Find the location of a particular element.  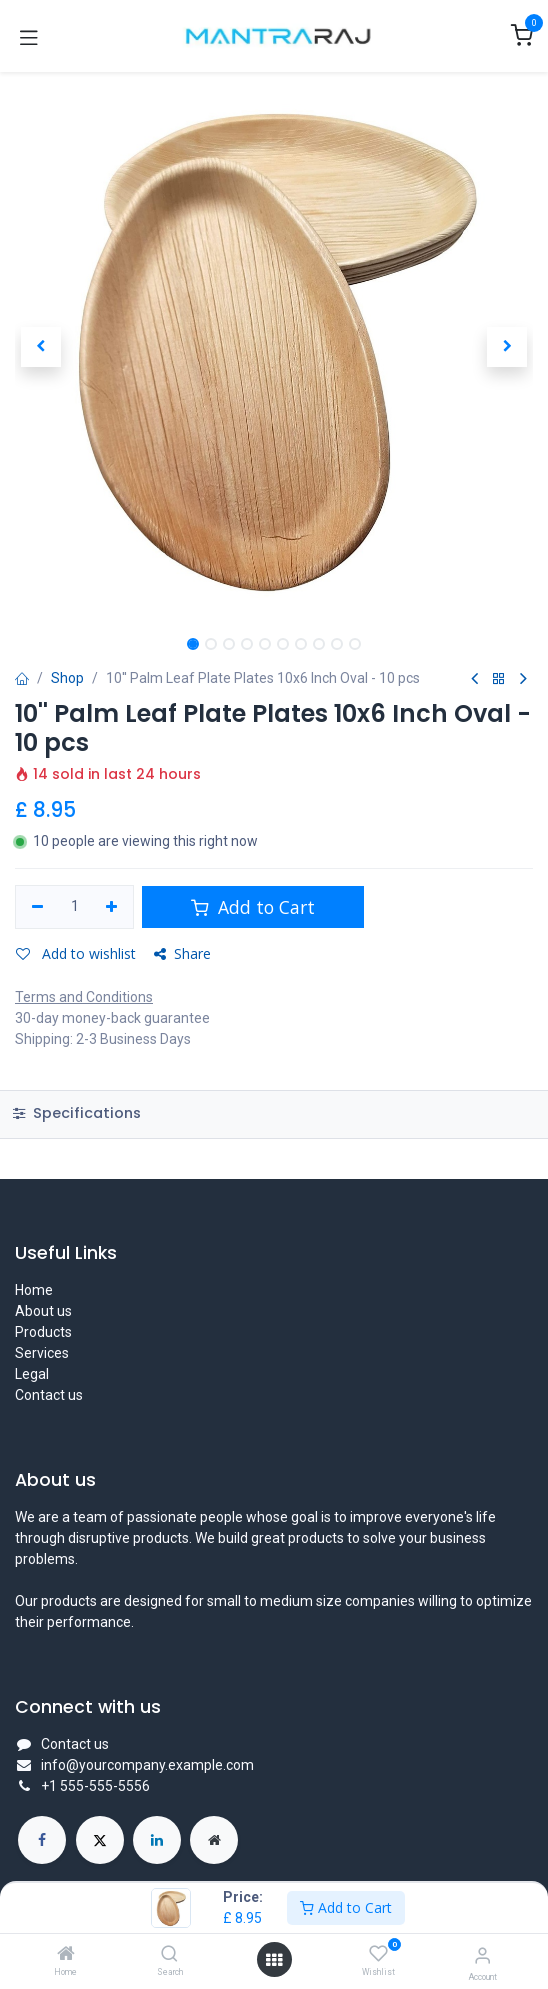

info@yourcompany.example.com is located at coordinates (147, 1765).